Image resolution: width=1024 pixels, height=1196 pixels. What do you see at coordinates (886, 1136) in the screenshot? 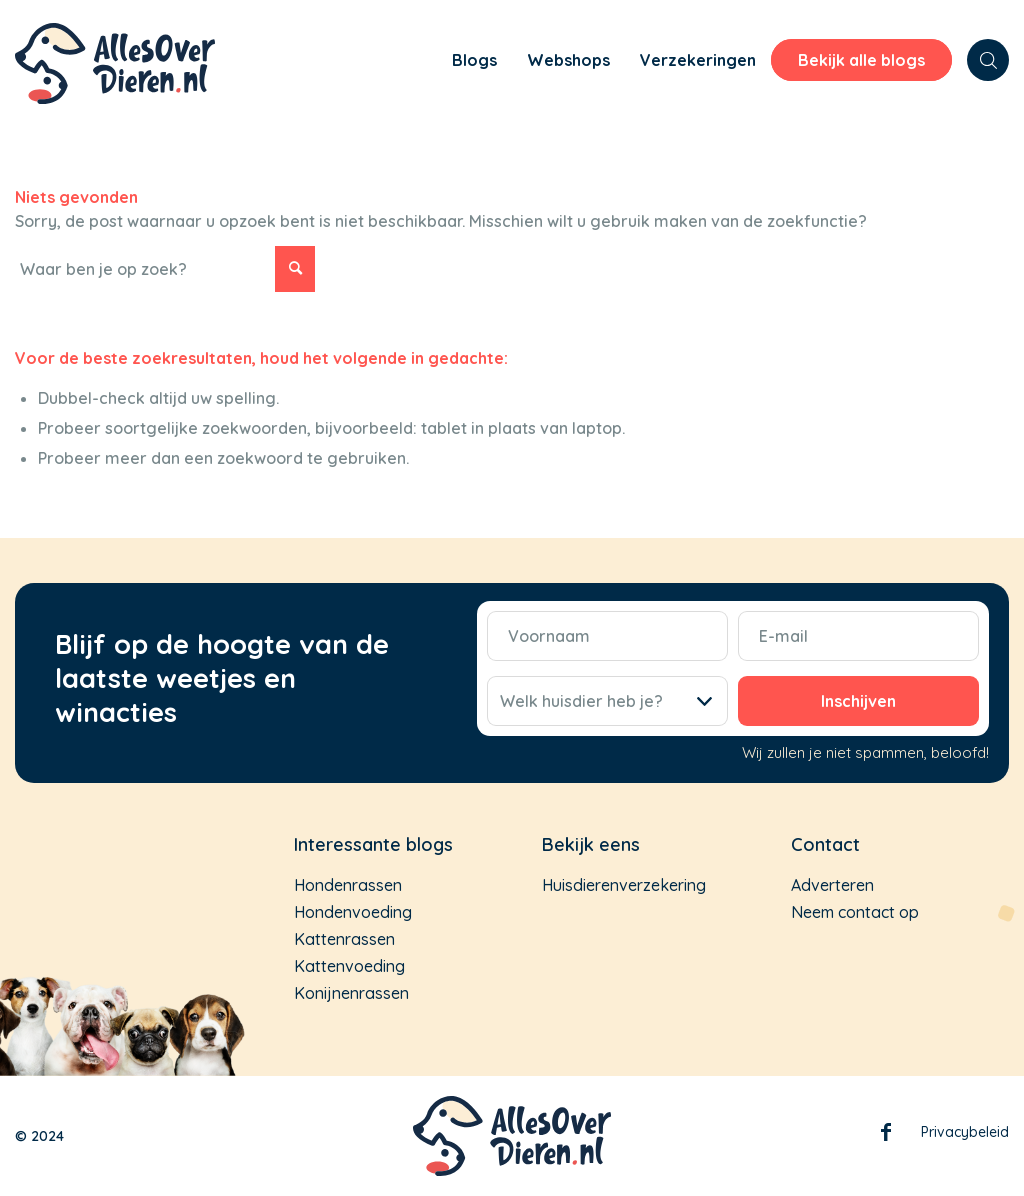
I see `Facebook` at bounding box center [886, 1136].